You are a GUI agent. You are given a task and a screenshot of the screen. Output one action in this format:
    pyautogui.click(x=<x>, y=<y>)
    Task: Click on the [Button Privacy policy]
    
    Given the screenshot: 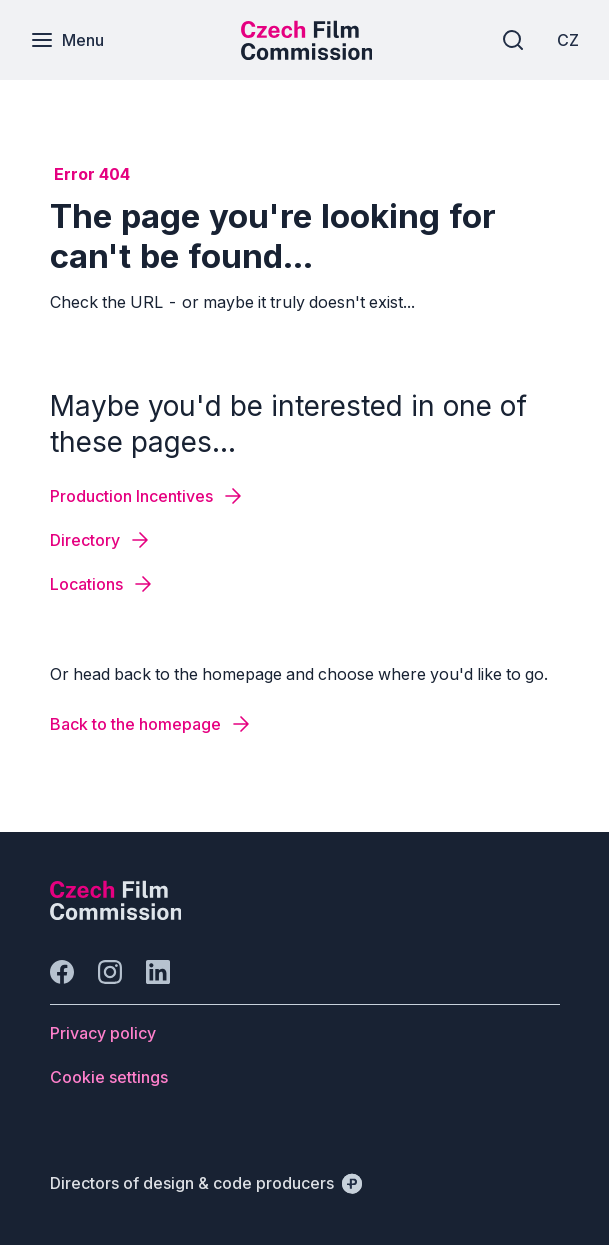 What is the action you would take?
    pyautogui.click(x=103, y=1033)
    